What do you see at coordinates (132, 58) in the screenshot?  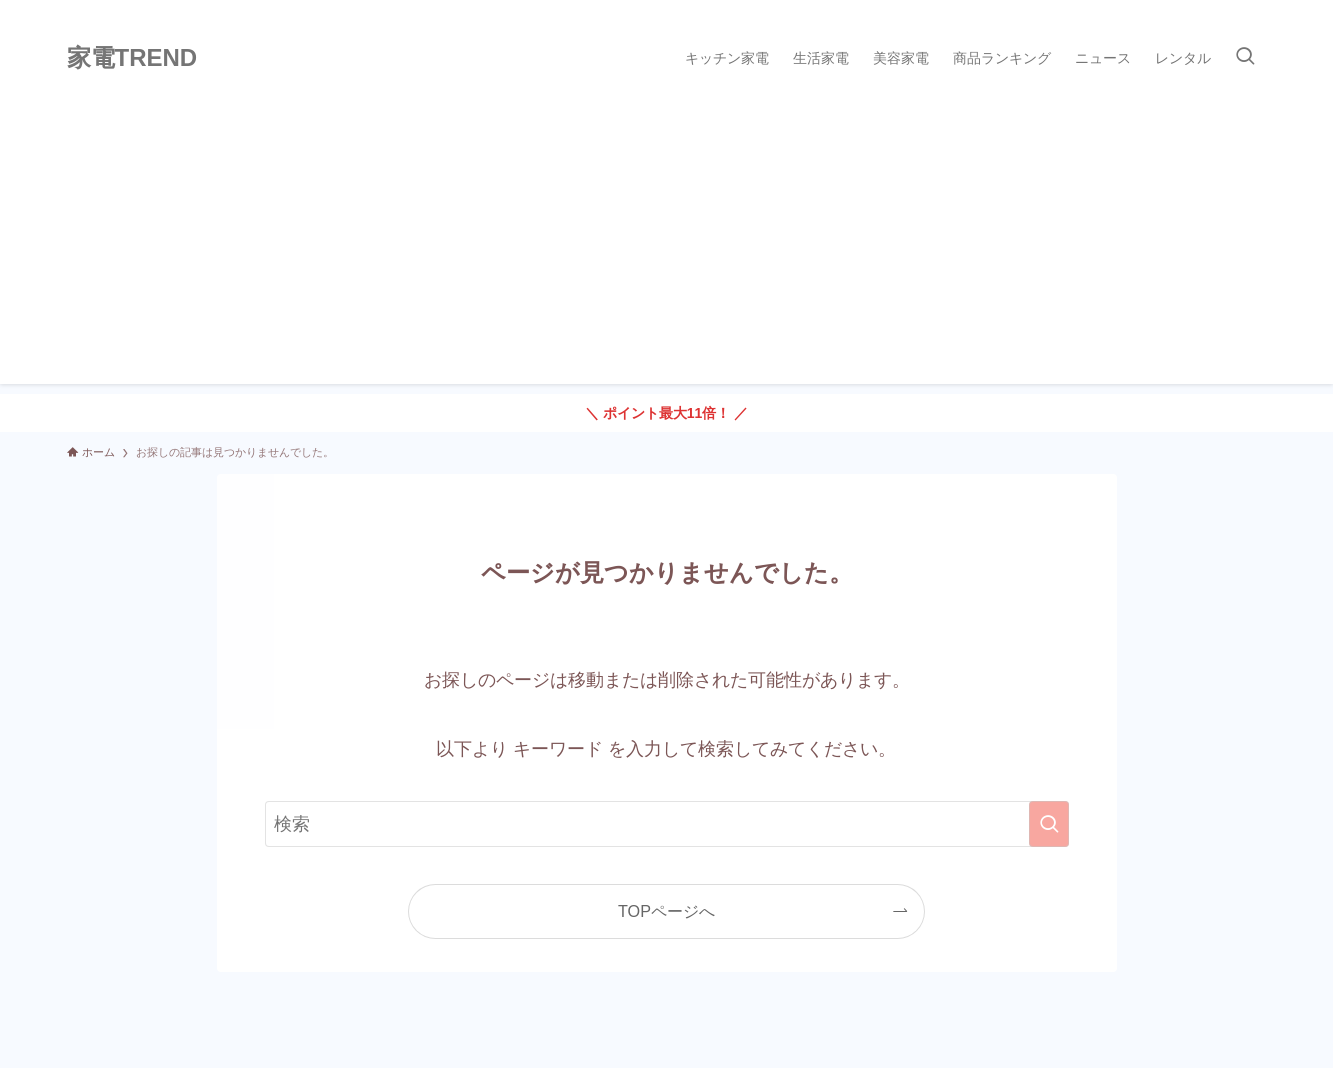 I see `家電TREND` at bounding box center [132, 58].